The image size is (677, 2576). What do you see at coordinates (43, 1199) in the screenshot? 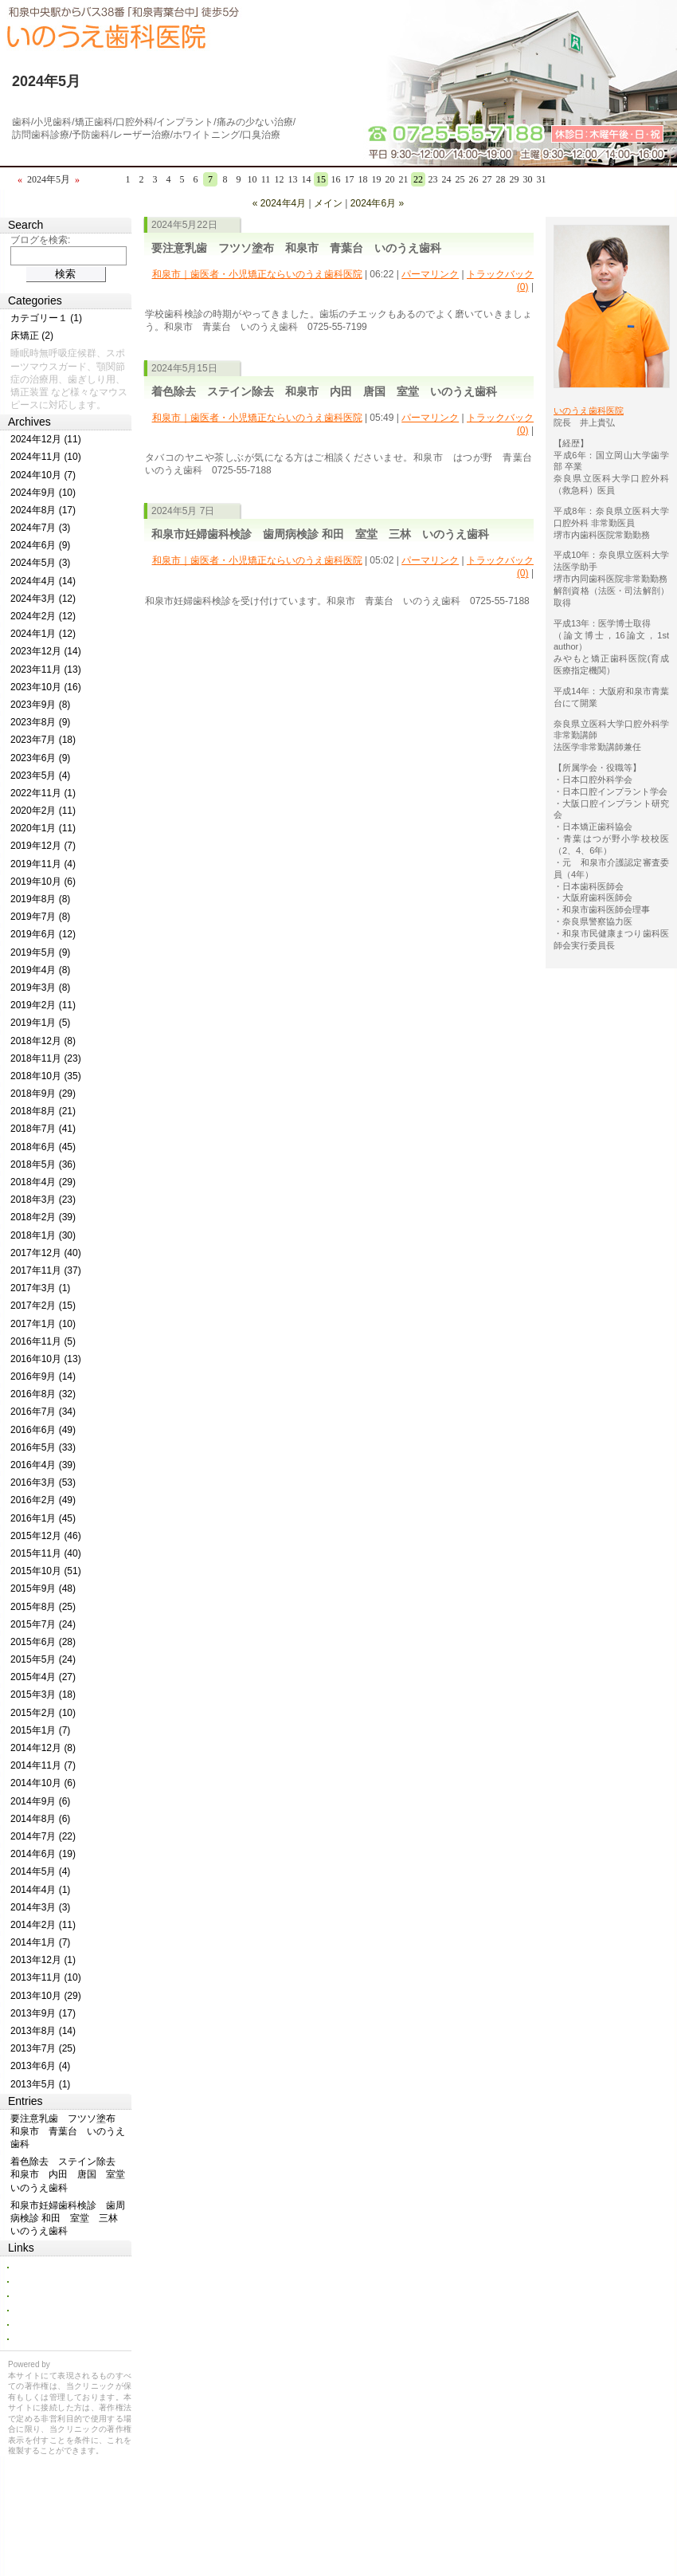
I see `2018年3月 (23)` at bounding box center [43, 1199].